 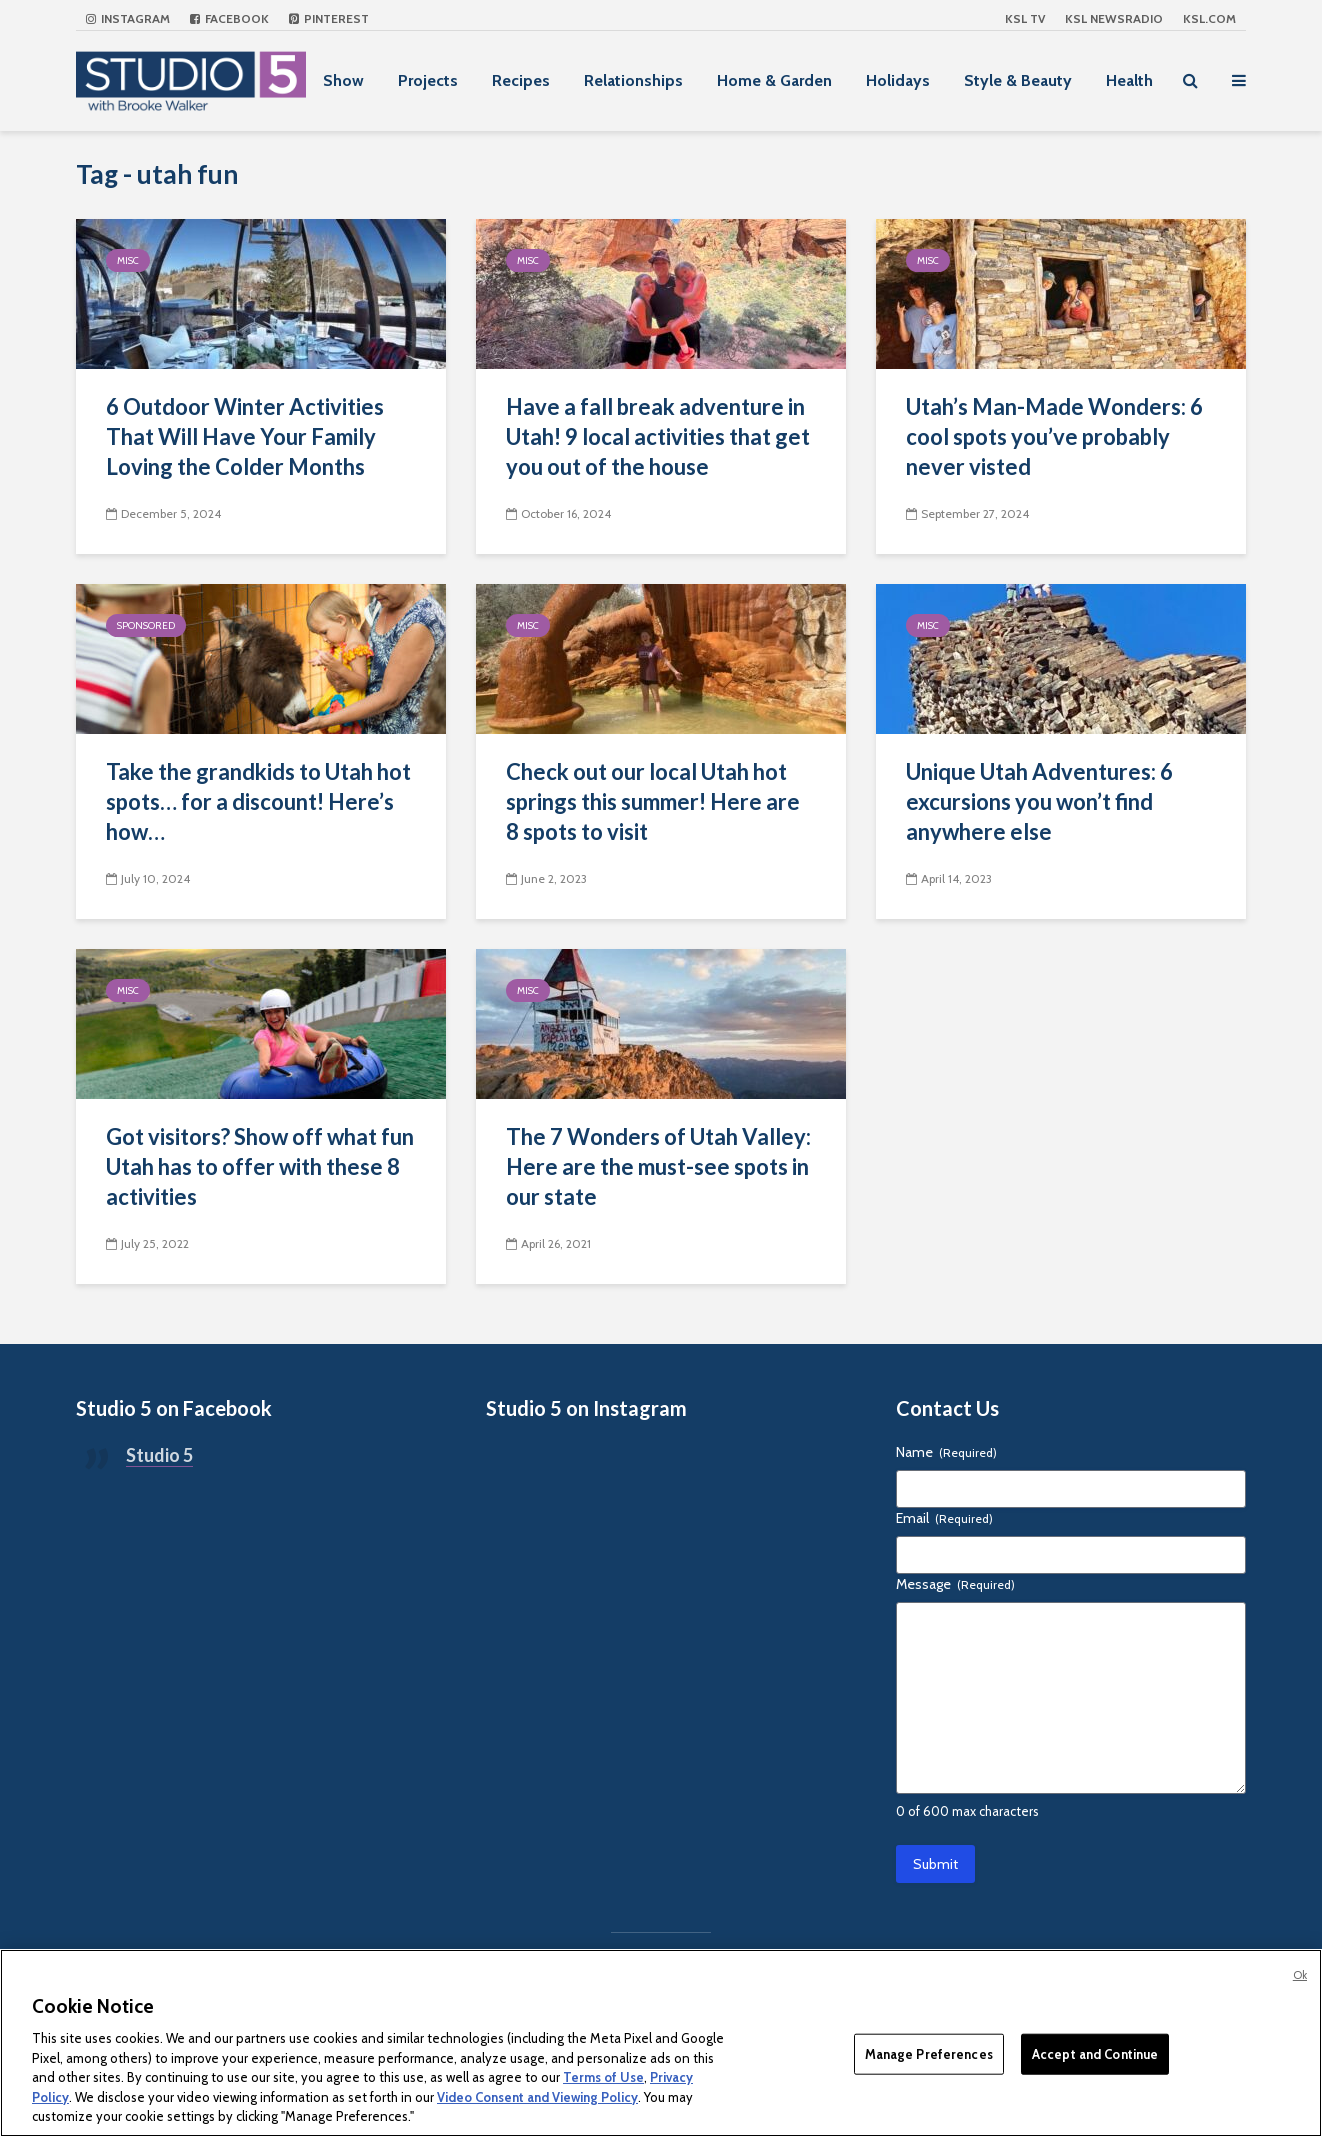 What do you see at coordinates (258, 801) in the screenshot?
I see `Take the grandkids to Utah hot spots… for a discount! Here’s how…` at bounding box center [258, 801].